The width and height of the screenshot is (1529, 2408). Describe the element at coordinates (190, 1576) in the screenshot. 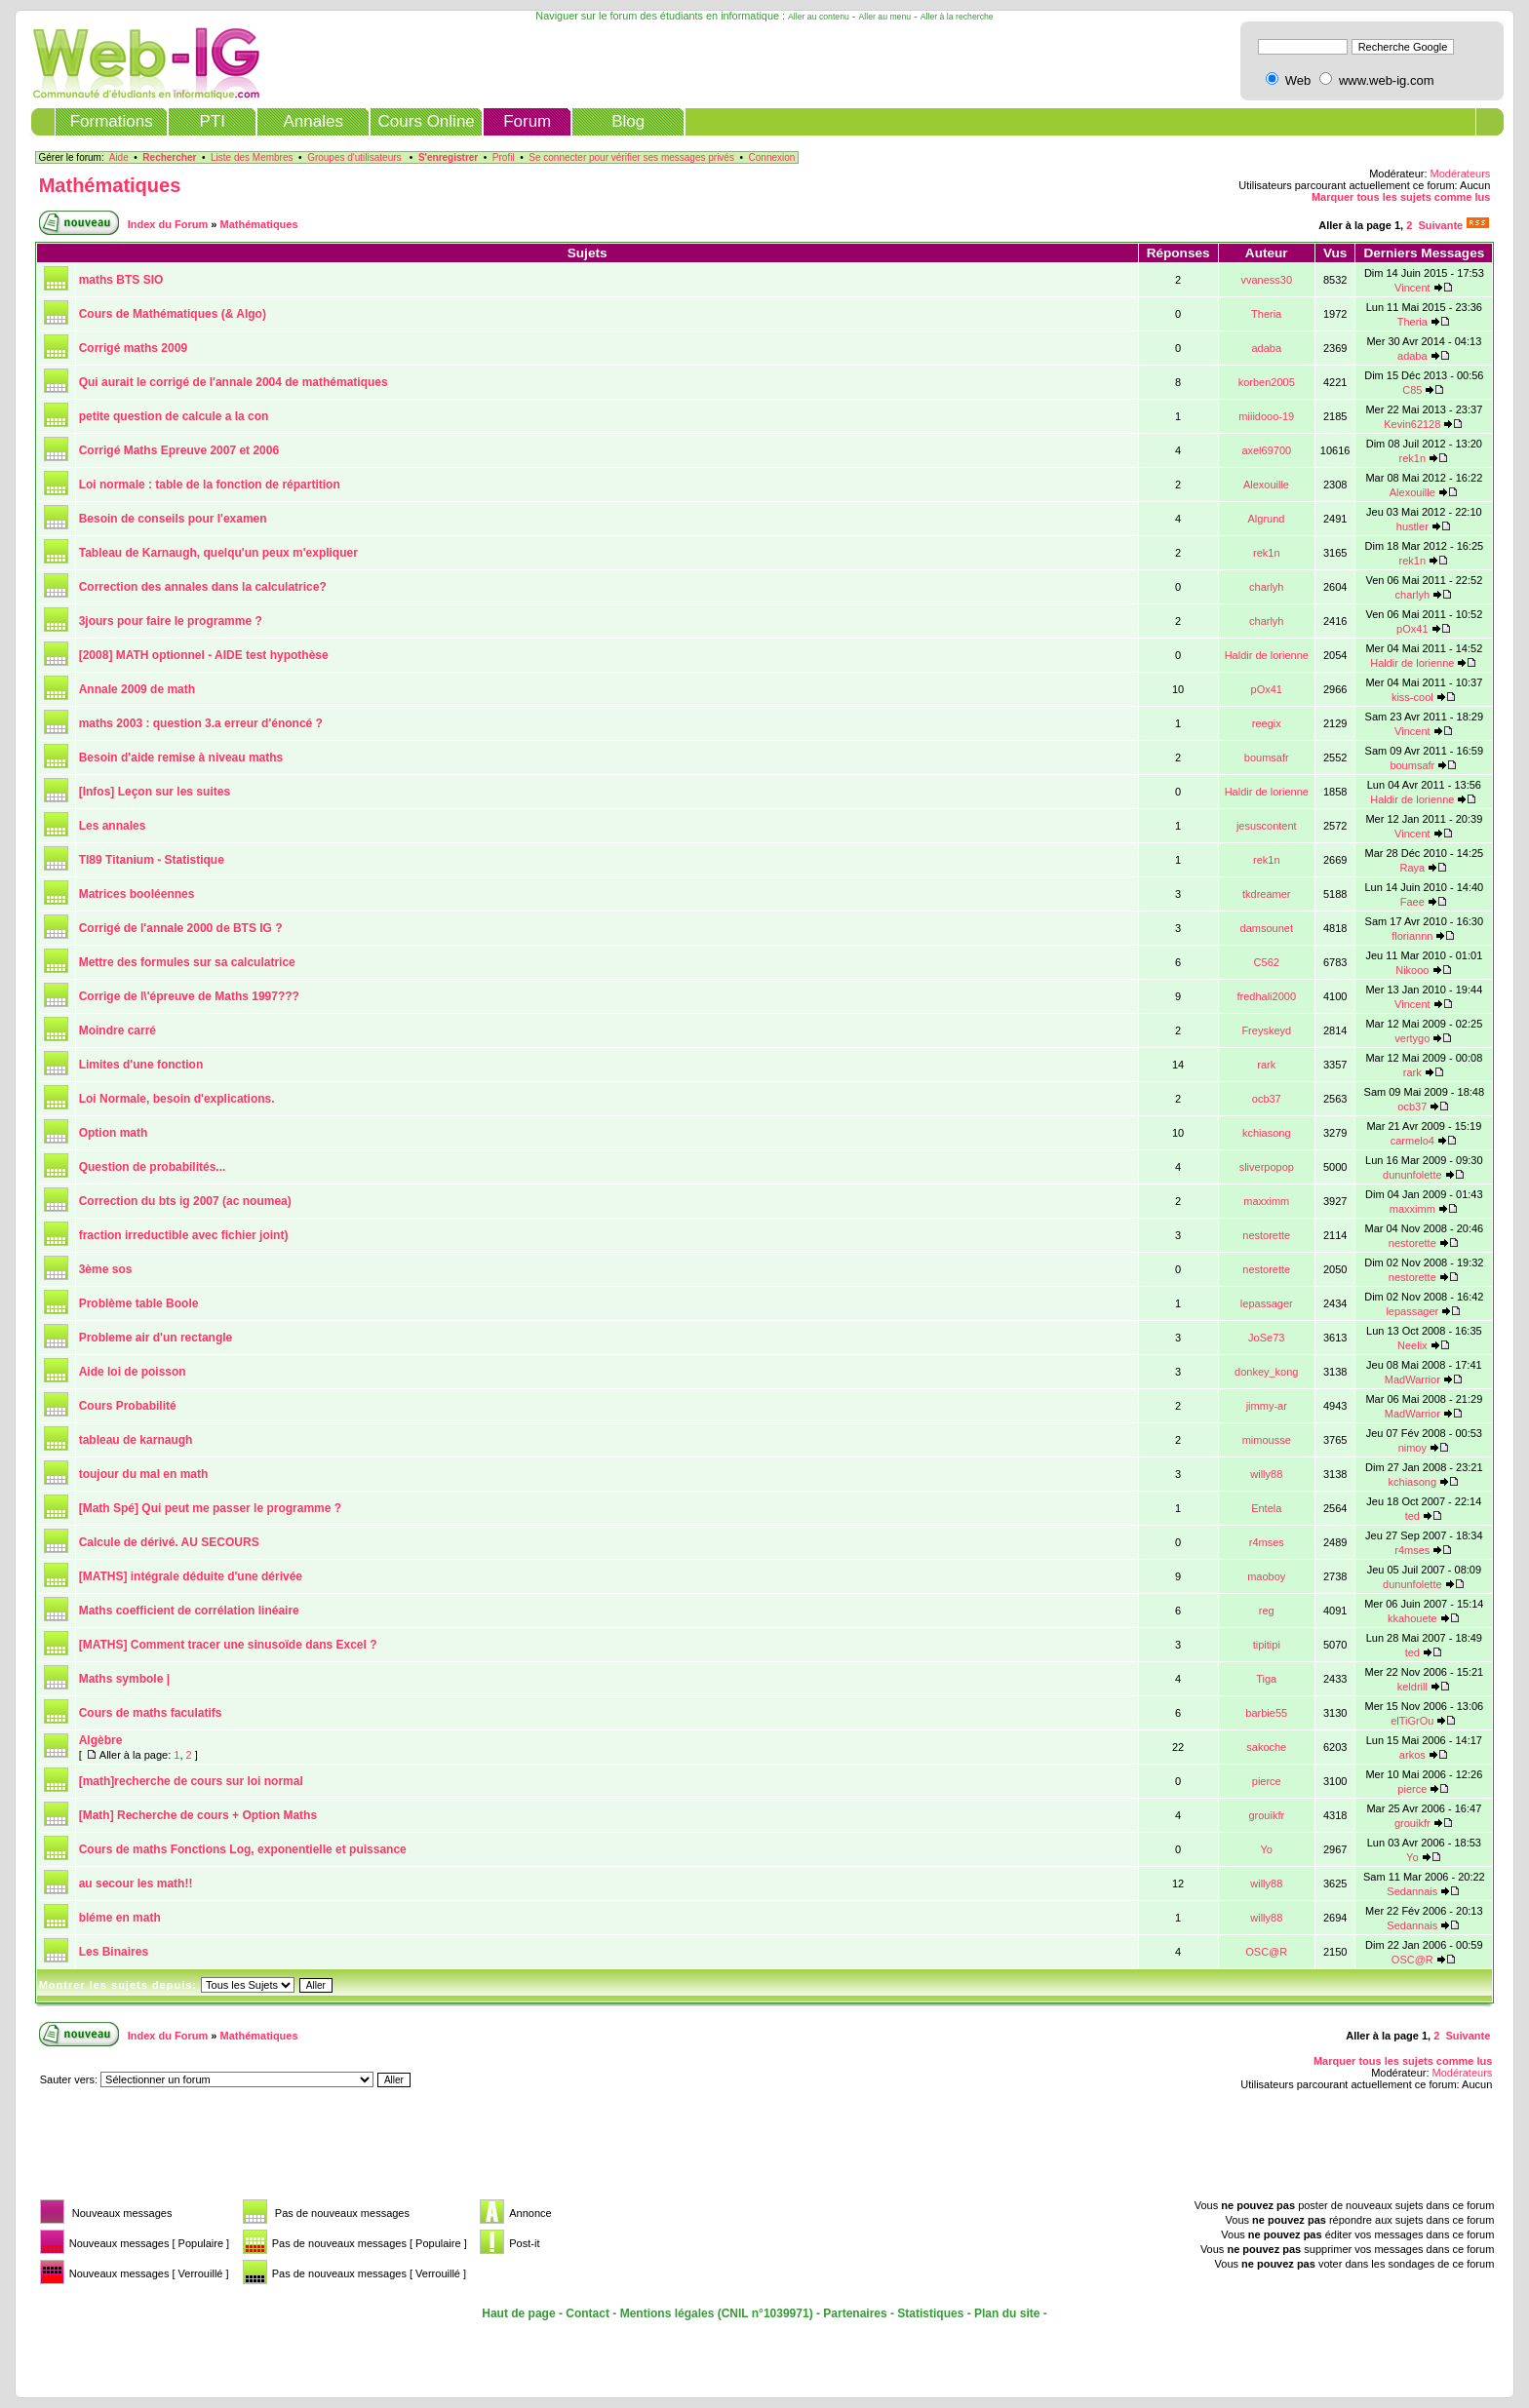

I see `[MATHS] intégrale déduite d'une dérivée` at that location.